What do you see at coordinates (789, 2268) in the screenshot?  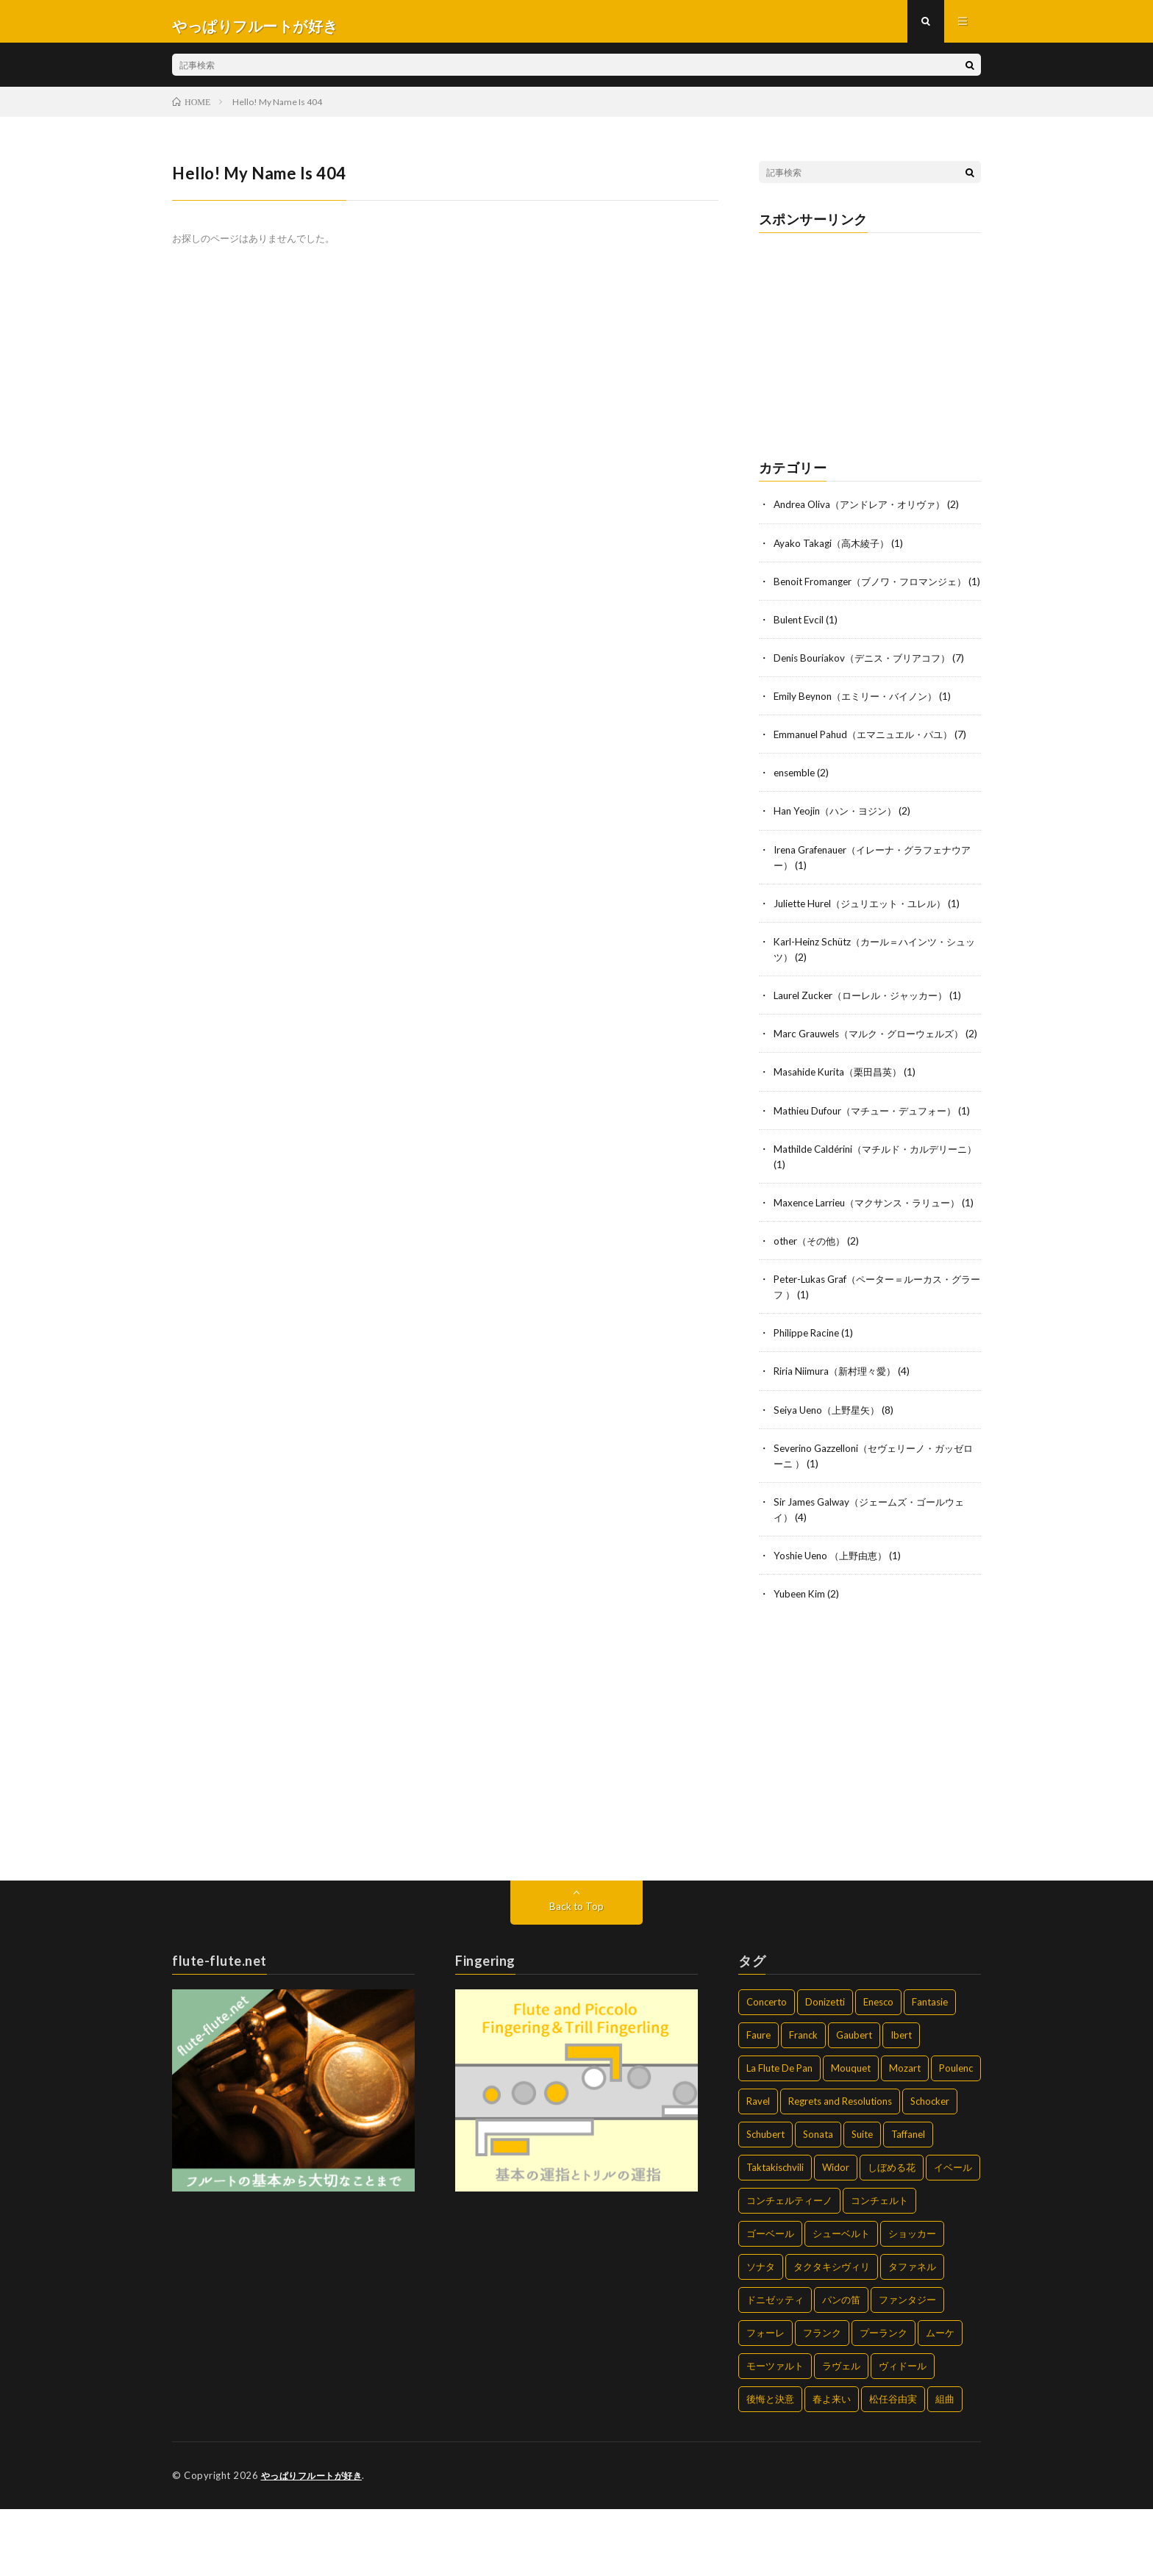 I see `コンチェルティーノ [コンチェルティーノ (1個の項目)]` at bounding box center [789, 2268].